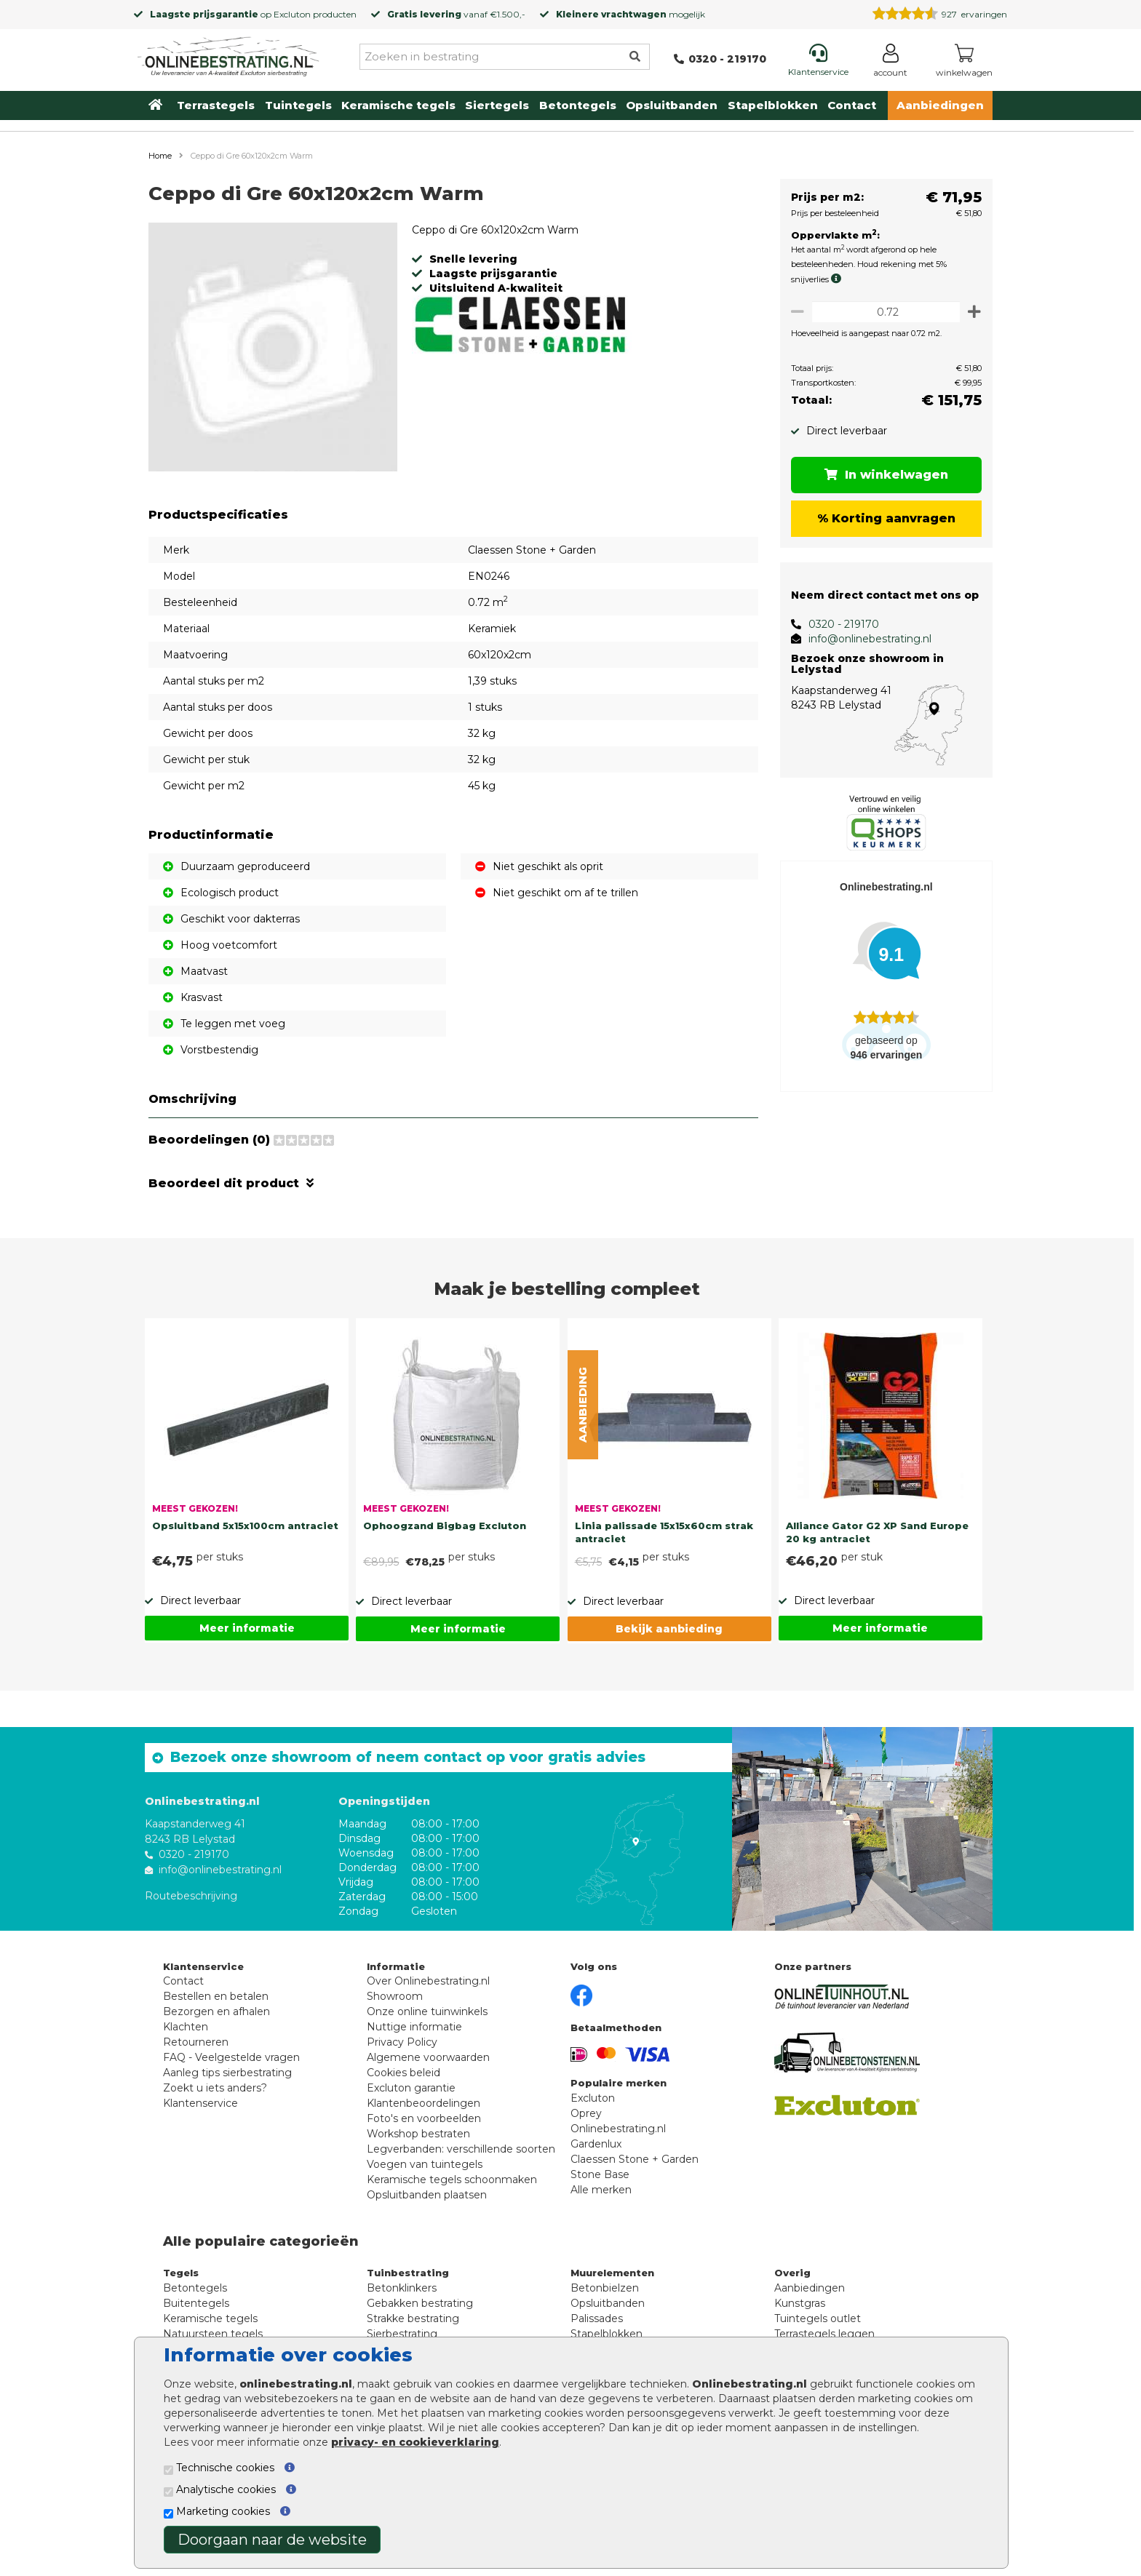  I want to click on Aanleg tips sierbestrating, so click(227, 2072).